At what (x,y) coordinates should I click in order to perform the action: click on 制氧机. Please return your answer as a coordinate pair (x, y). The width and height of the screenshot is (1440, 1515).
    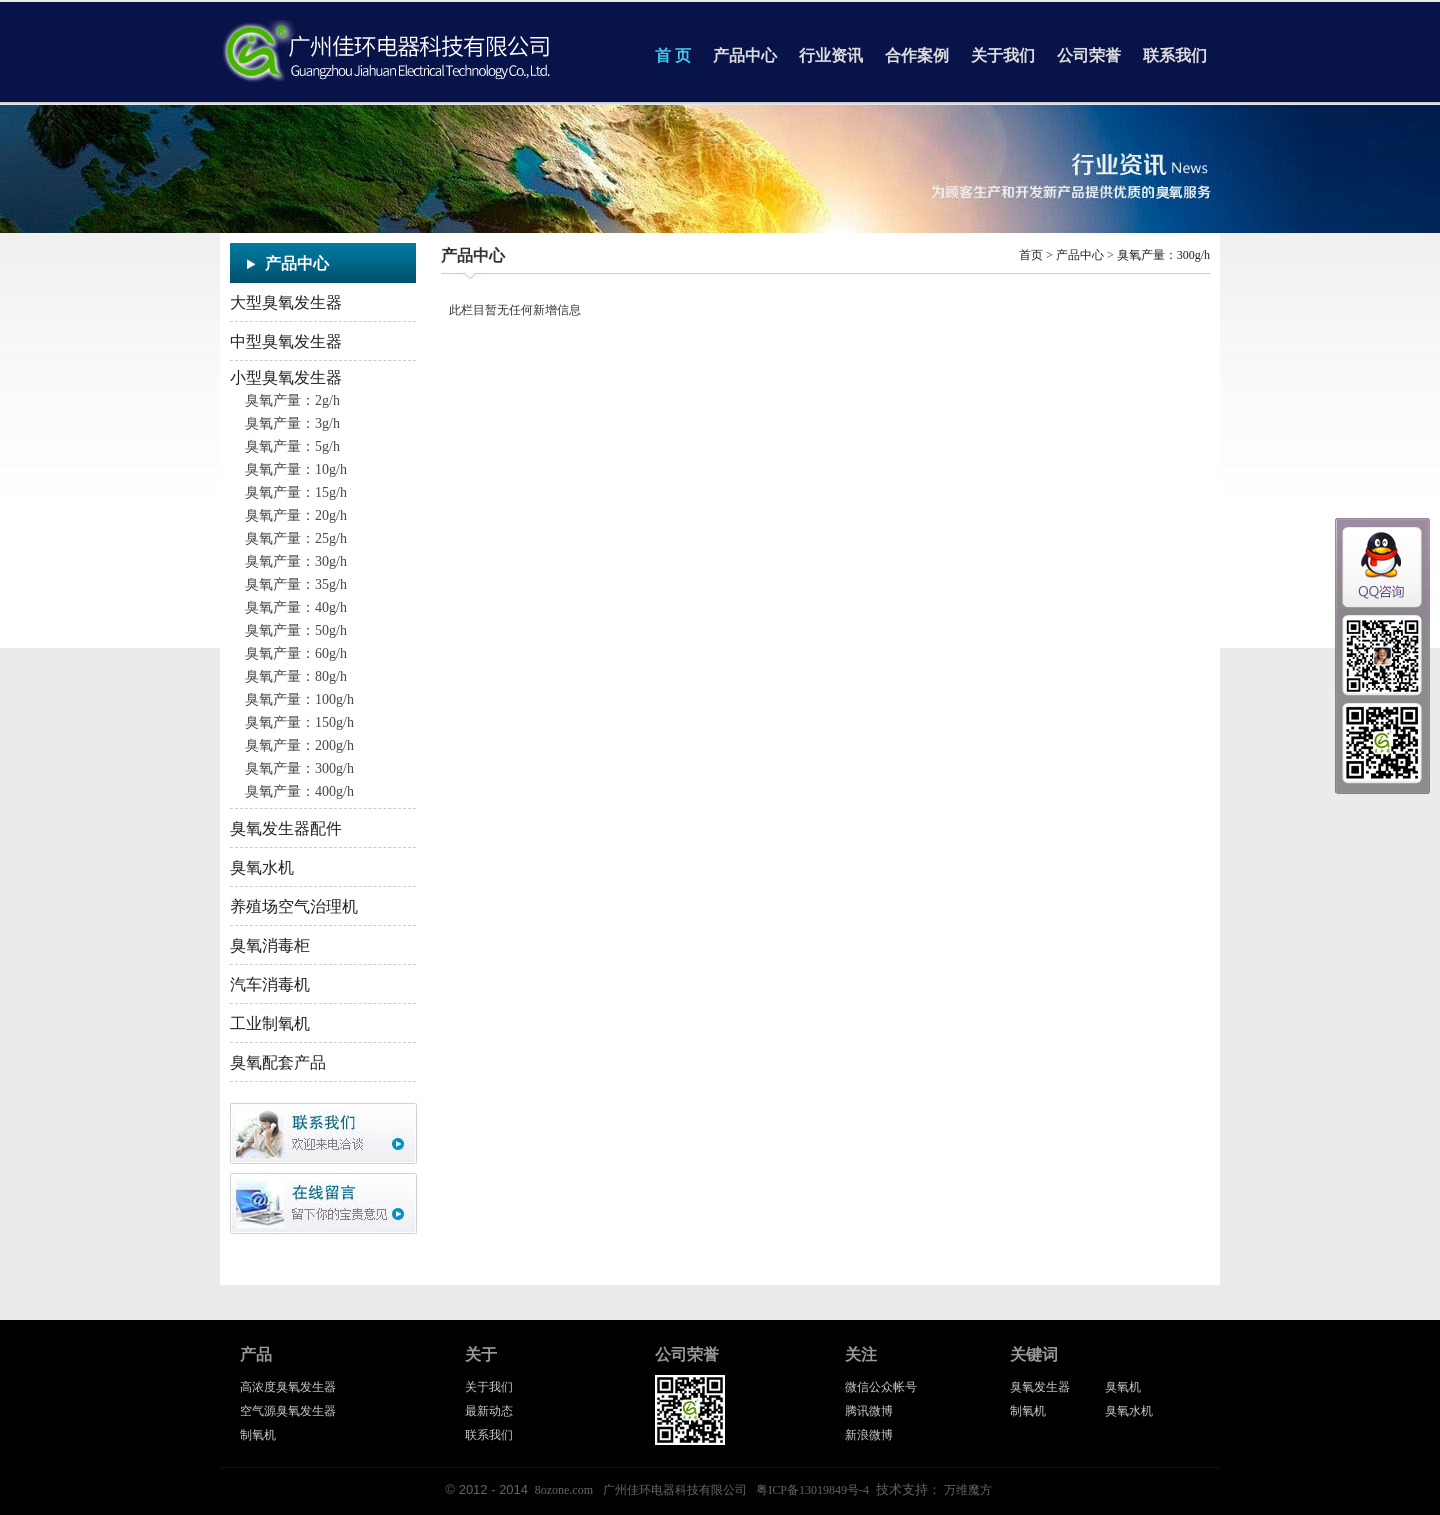
    Looking at the image, I should click on (258, 1435).